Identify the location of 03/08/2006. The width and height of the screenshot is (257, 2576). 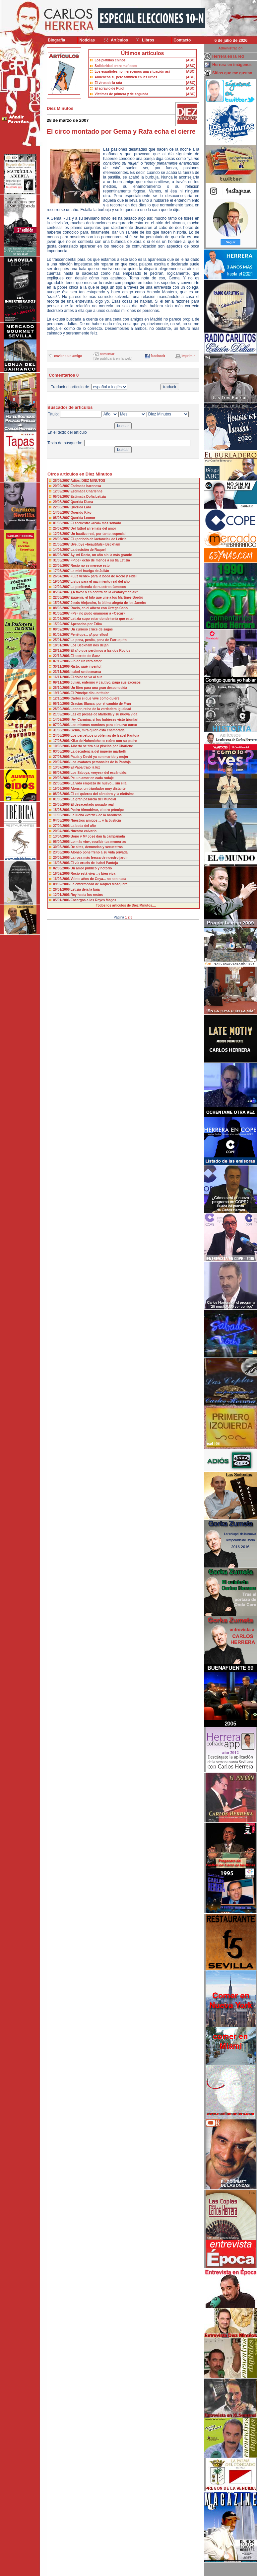
(62, 751).